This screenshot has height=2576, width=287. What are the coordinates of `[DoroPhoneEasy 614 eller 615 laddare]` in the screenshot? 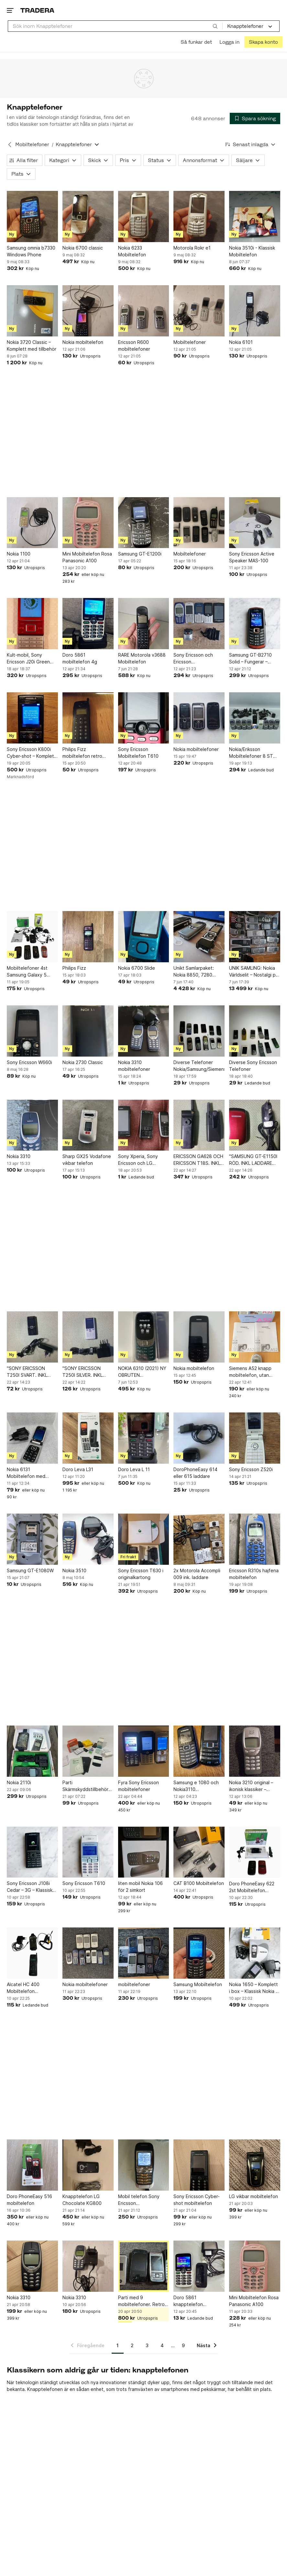 It's located at (199, 1438).